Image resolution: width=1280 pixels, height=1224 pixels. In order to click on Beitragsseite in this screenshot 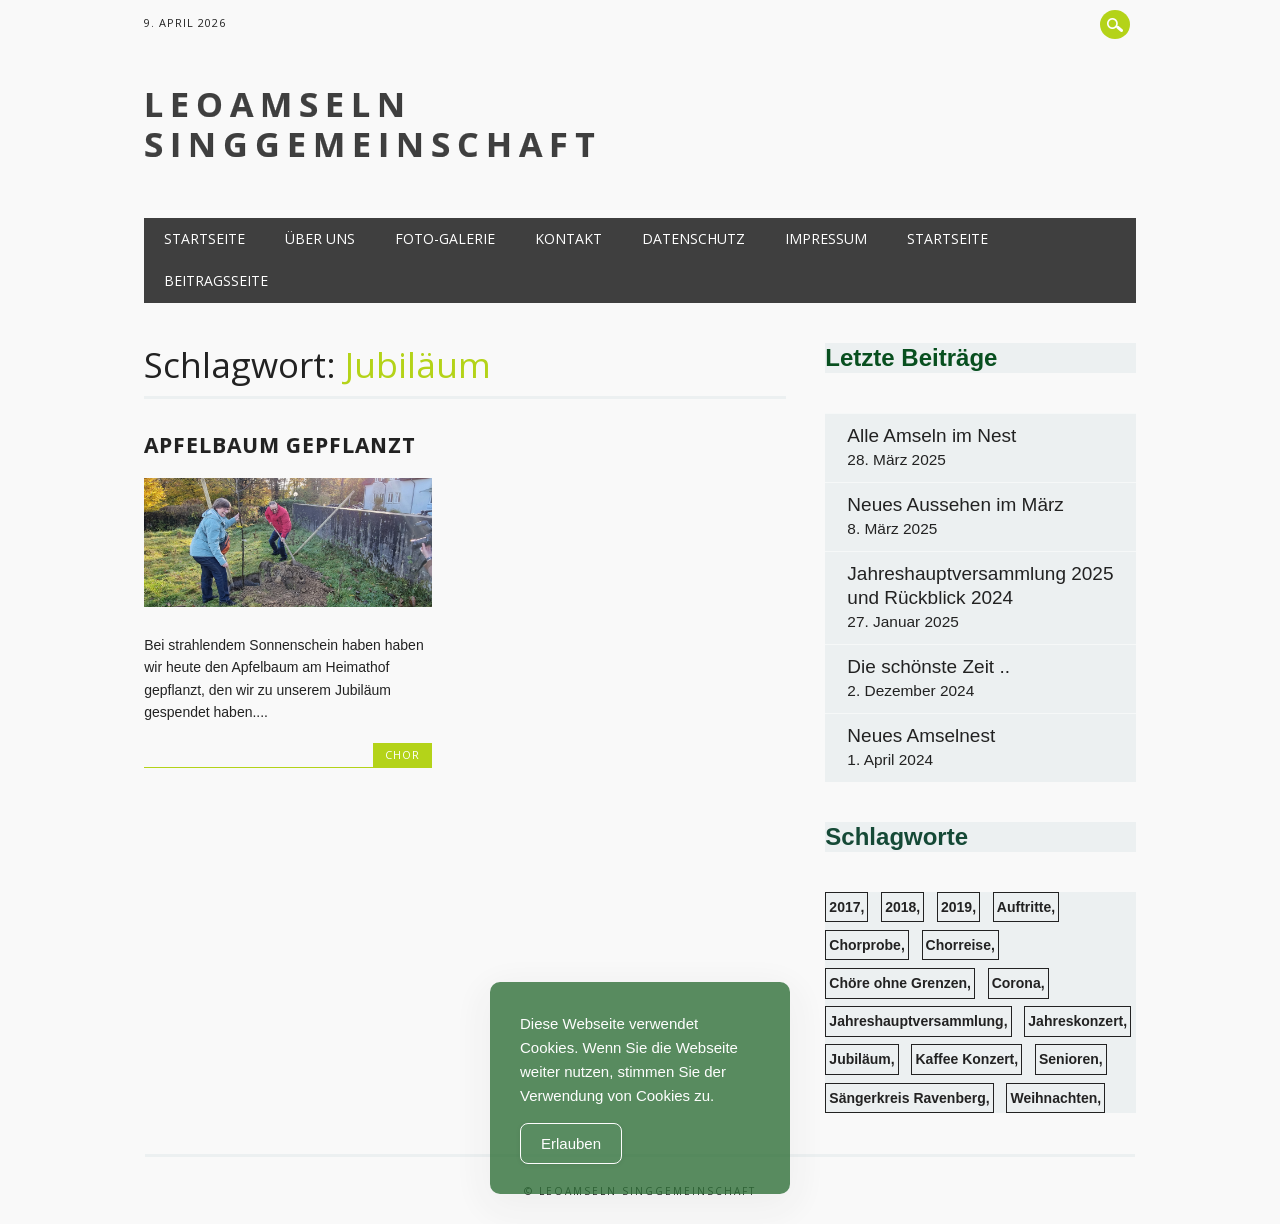, I will do `click(216, 280)`.